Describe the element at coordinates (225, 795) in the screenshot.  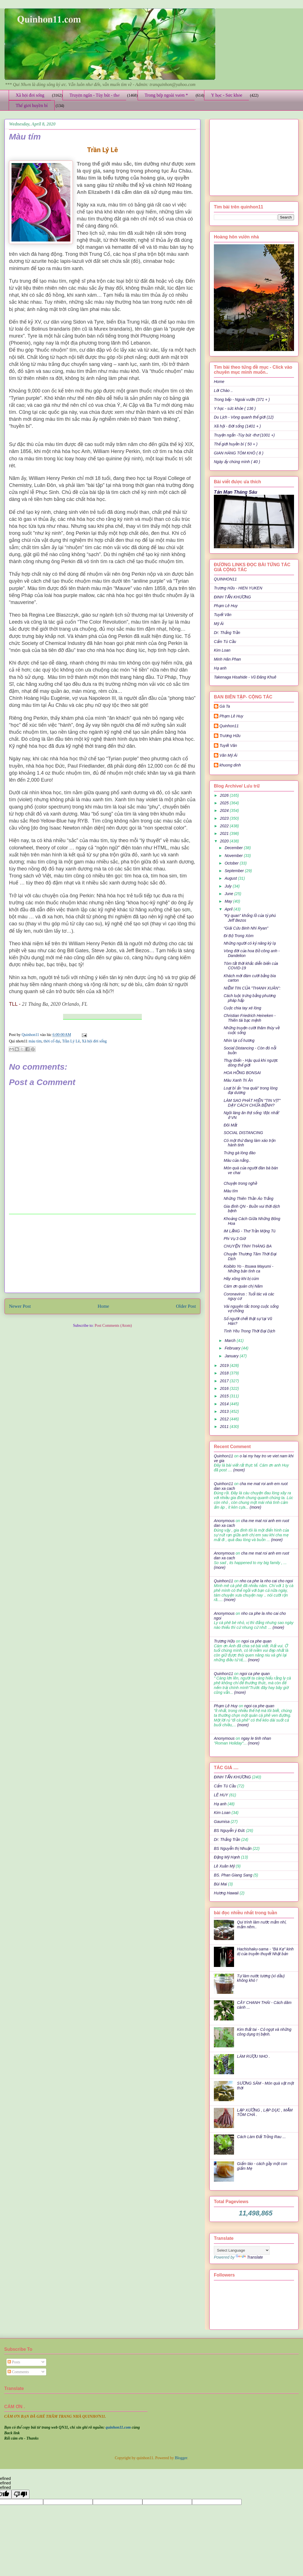
I see `2026` at that location.